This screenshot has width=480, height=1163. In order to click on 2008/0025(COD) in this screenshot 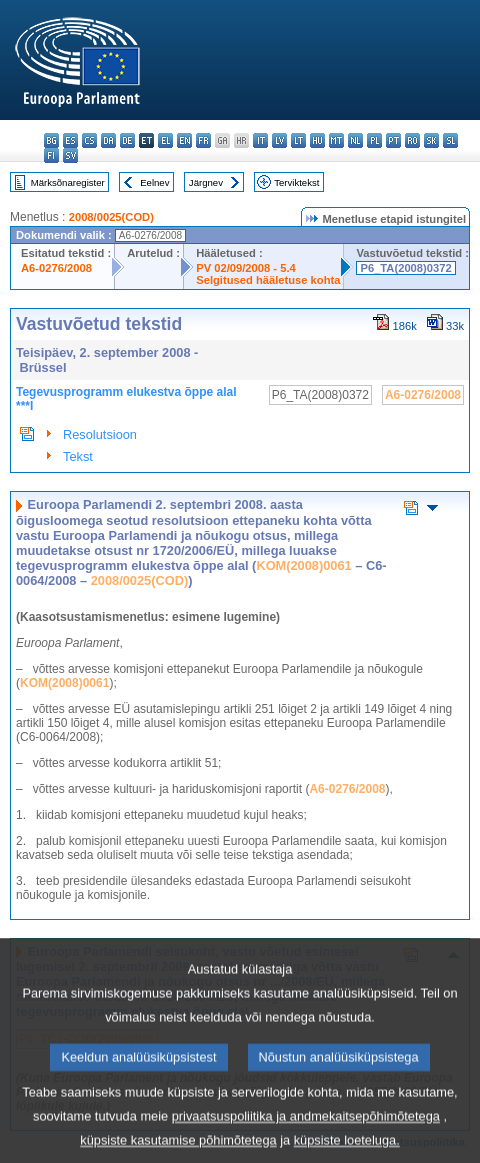, I will do `click(111, 217)`.